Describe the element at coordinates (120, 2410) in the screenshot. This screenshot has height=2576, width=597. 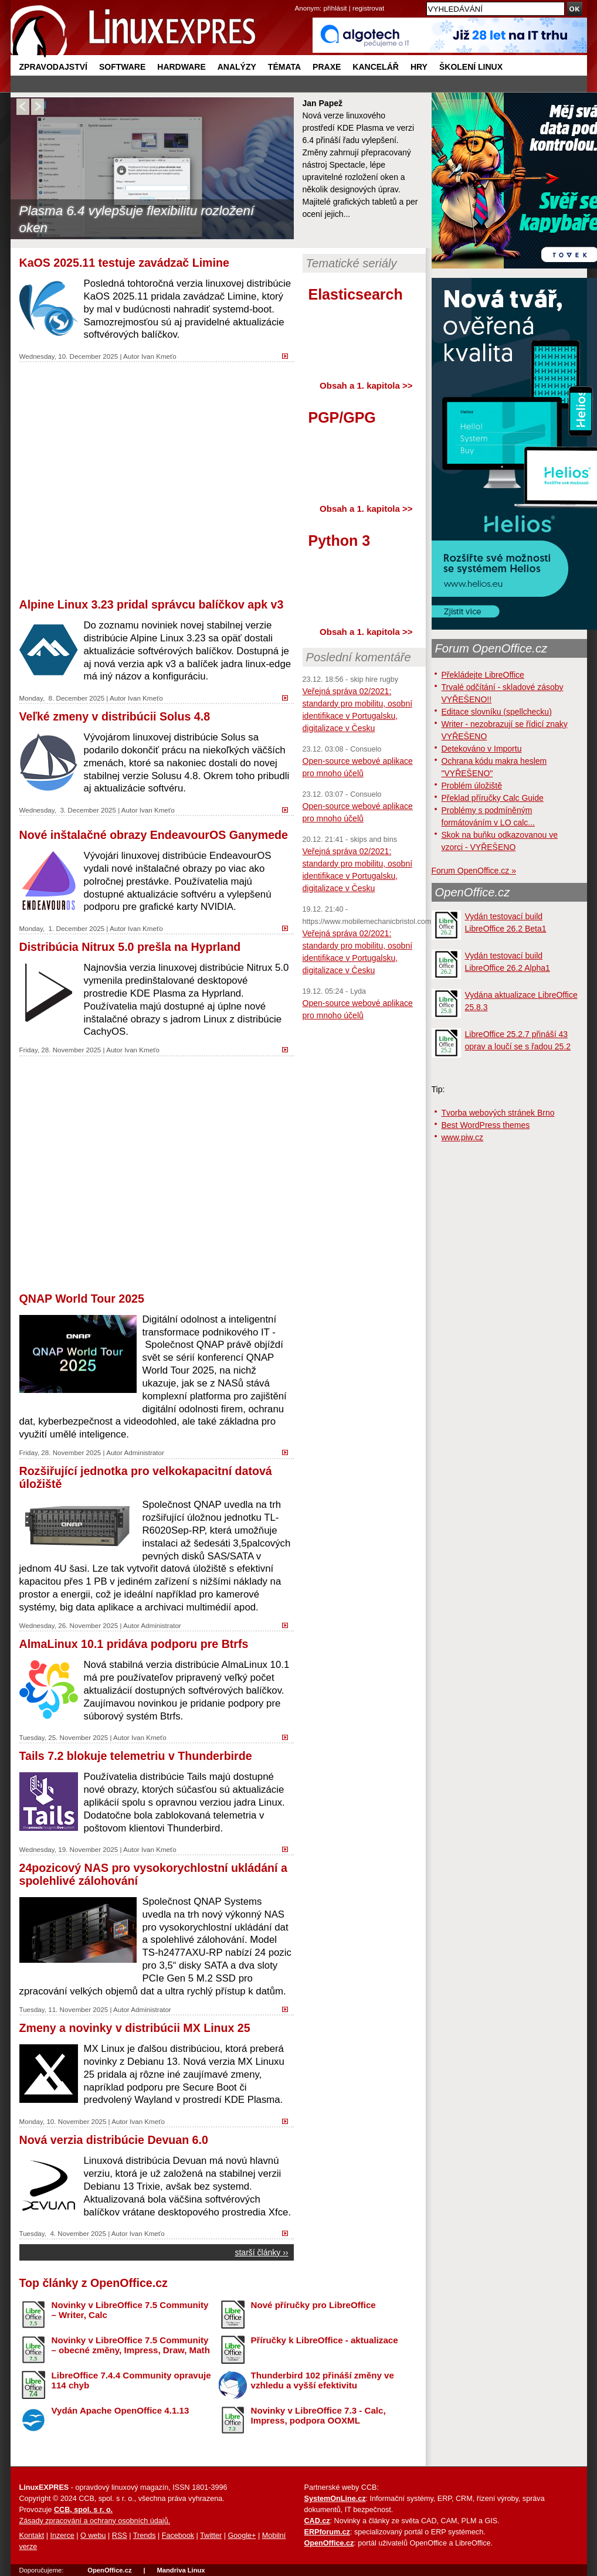
I see `Vydán Apache OpenOffice 4.1.13` at that location.